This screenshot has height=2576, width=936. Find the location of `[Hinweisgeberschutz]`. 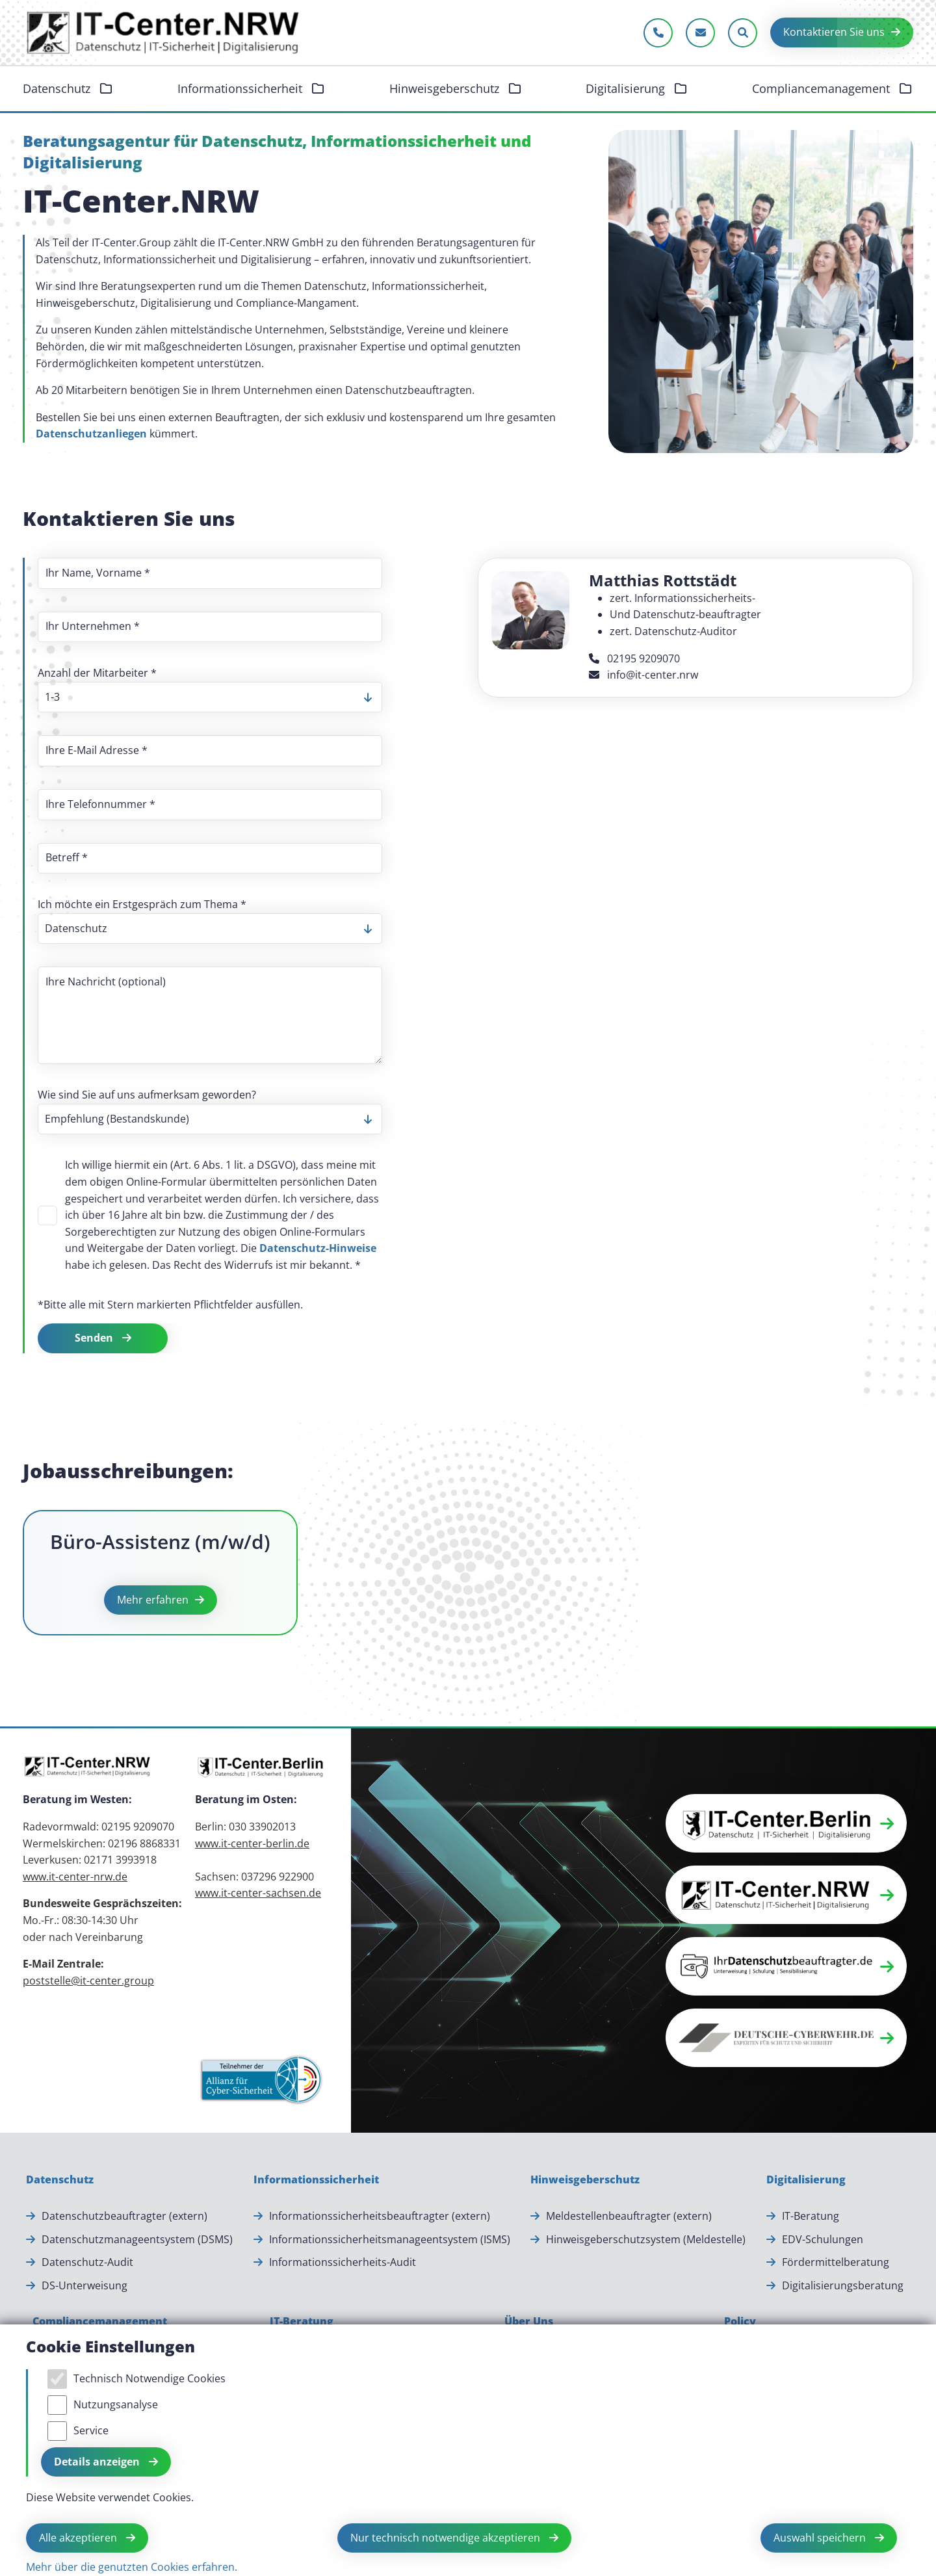

[Hinweisgeberschutz] is located at coordinates (585, 2180).